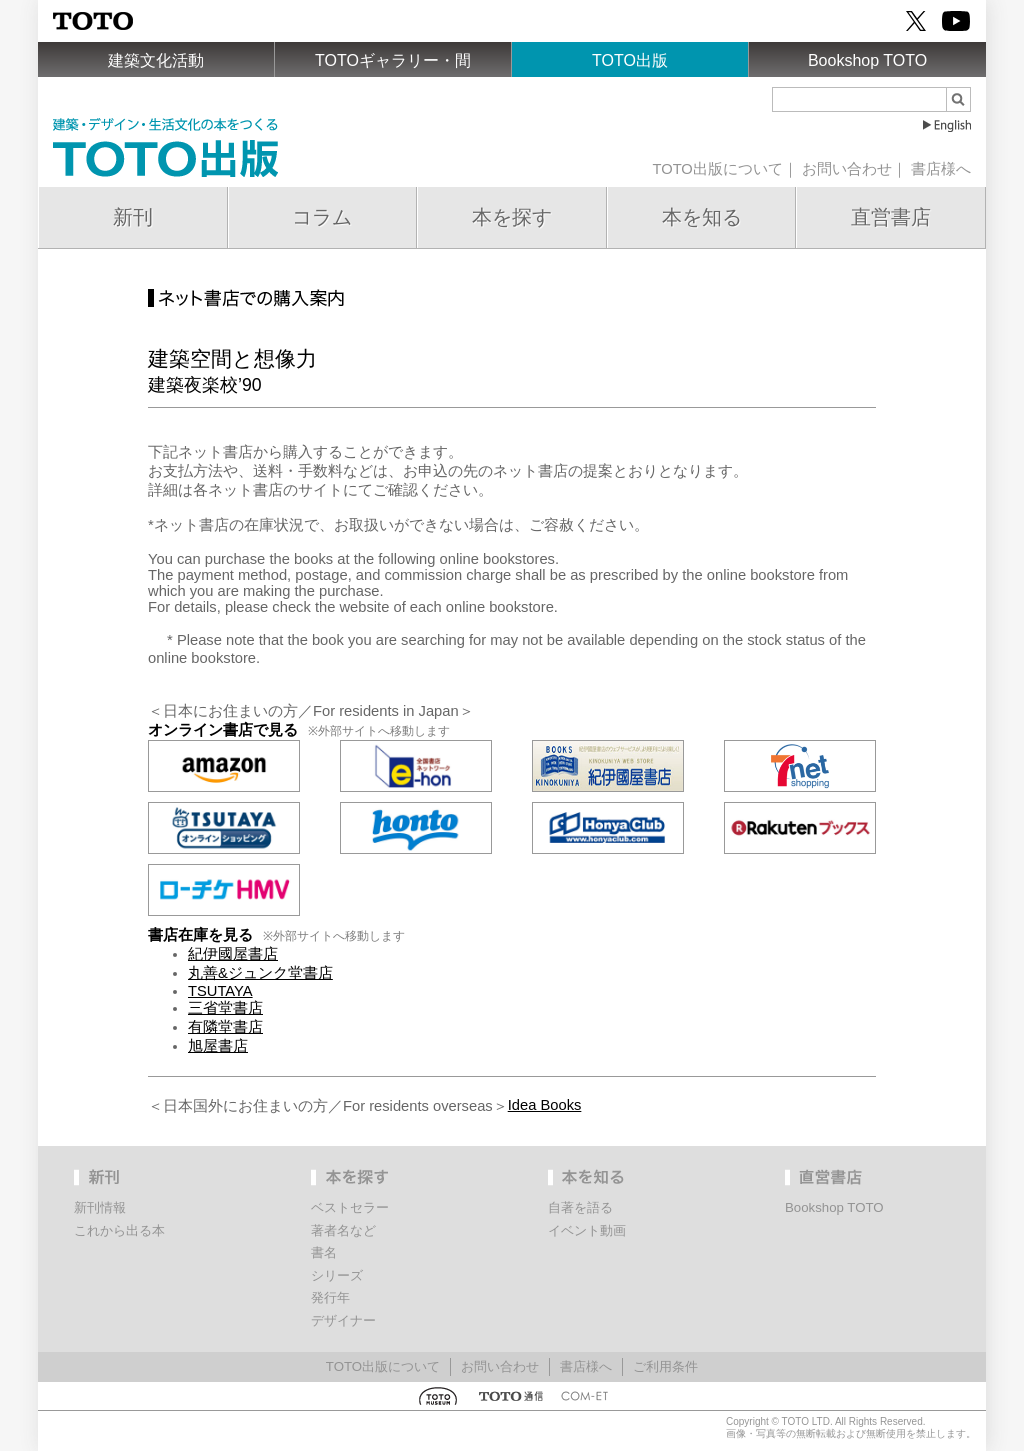 The image size is (1024, 1451). I want to click on 書名, so click(324, 1252).